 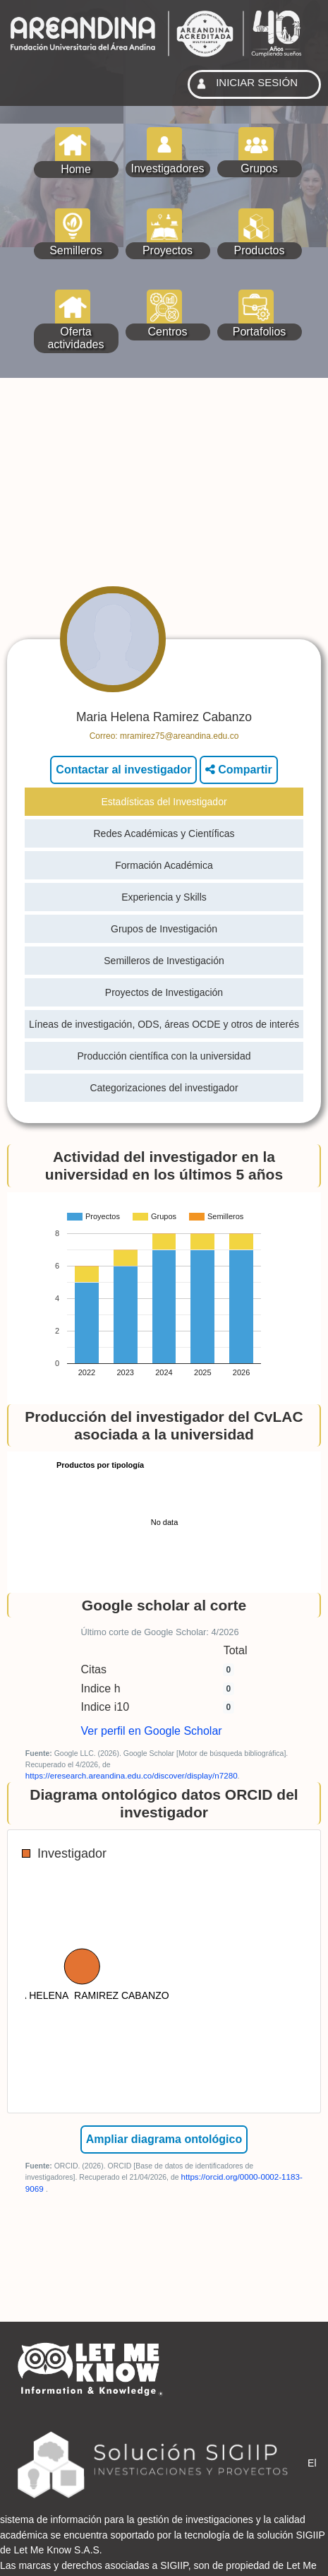 I want to click on mramirez75@areandina.edu.co, so click(x=179, y=736).